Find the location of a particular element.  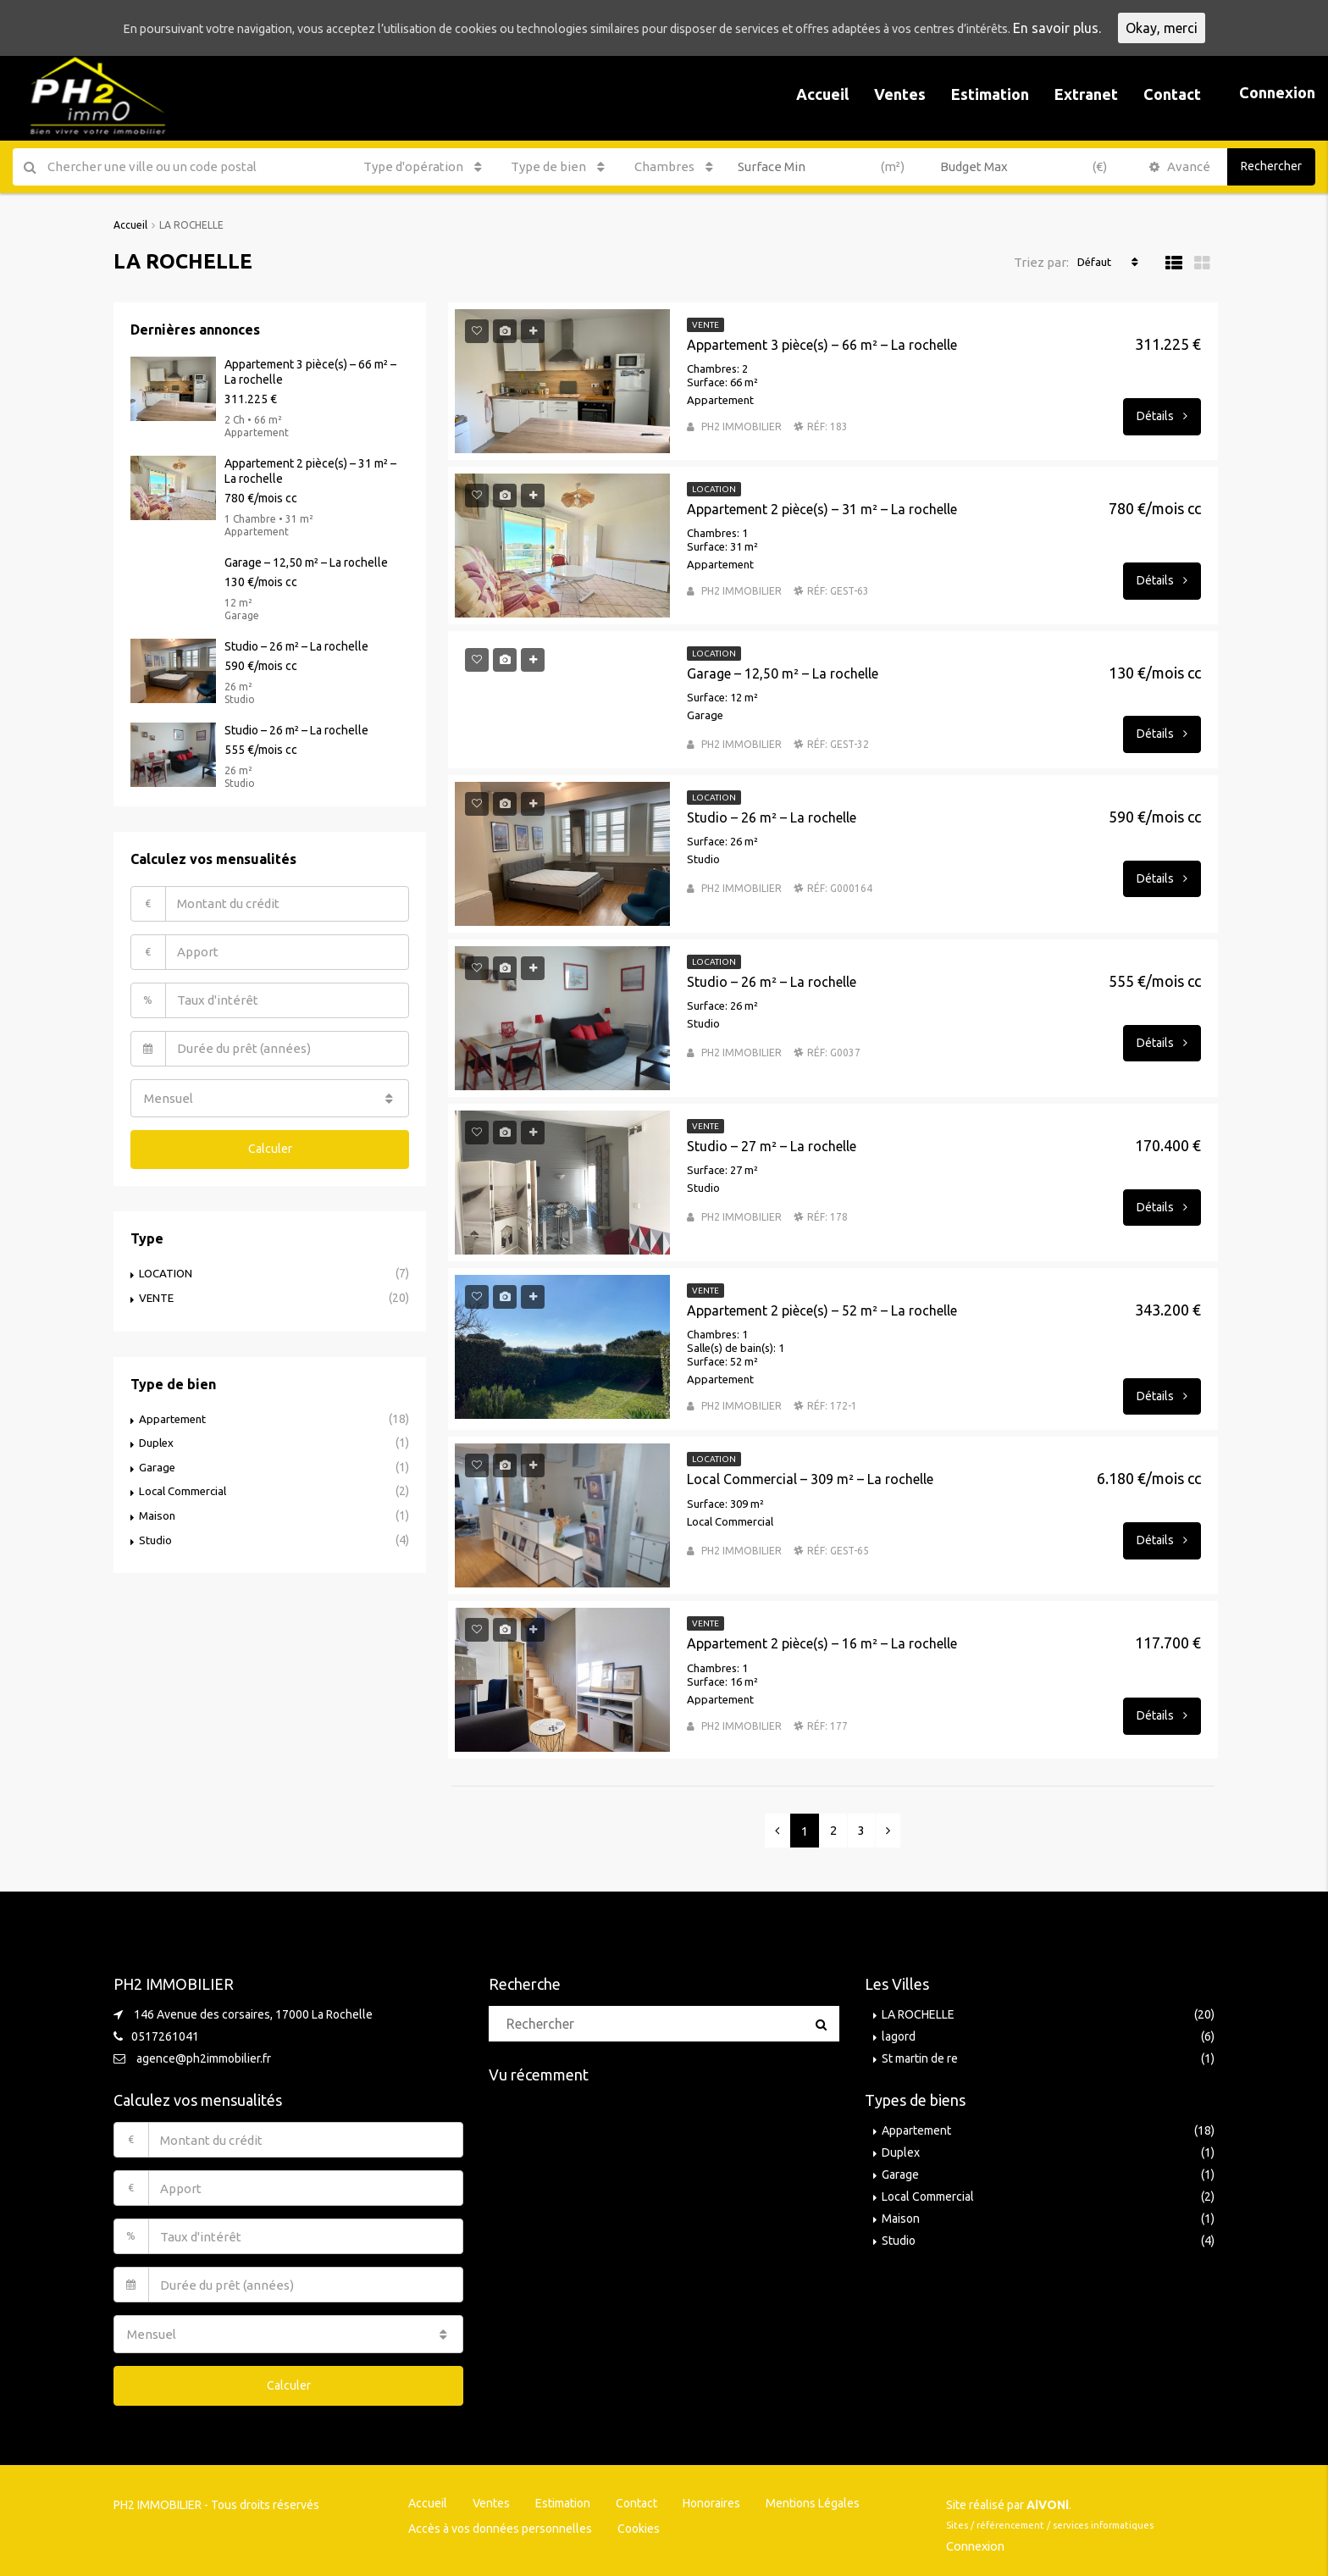

LOCATION is located at coordinates (167, 1268).